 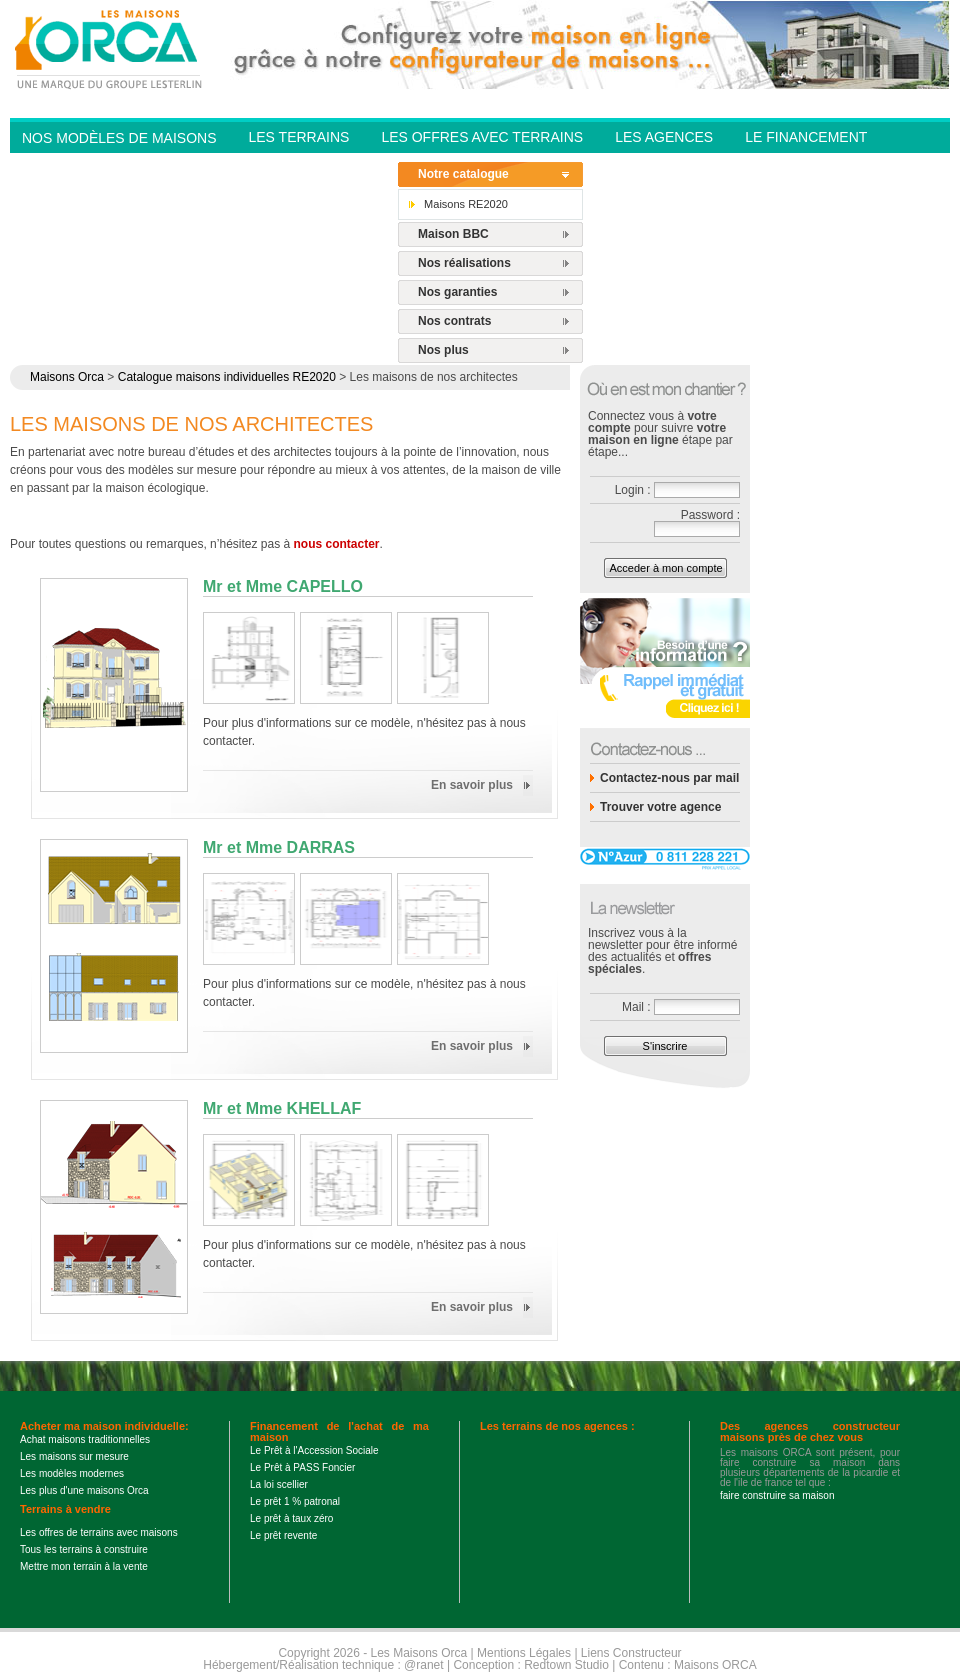 I want to click on Nos réalisations, so click(x=464, y=263).